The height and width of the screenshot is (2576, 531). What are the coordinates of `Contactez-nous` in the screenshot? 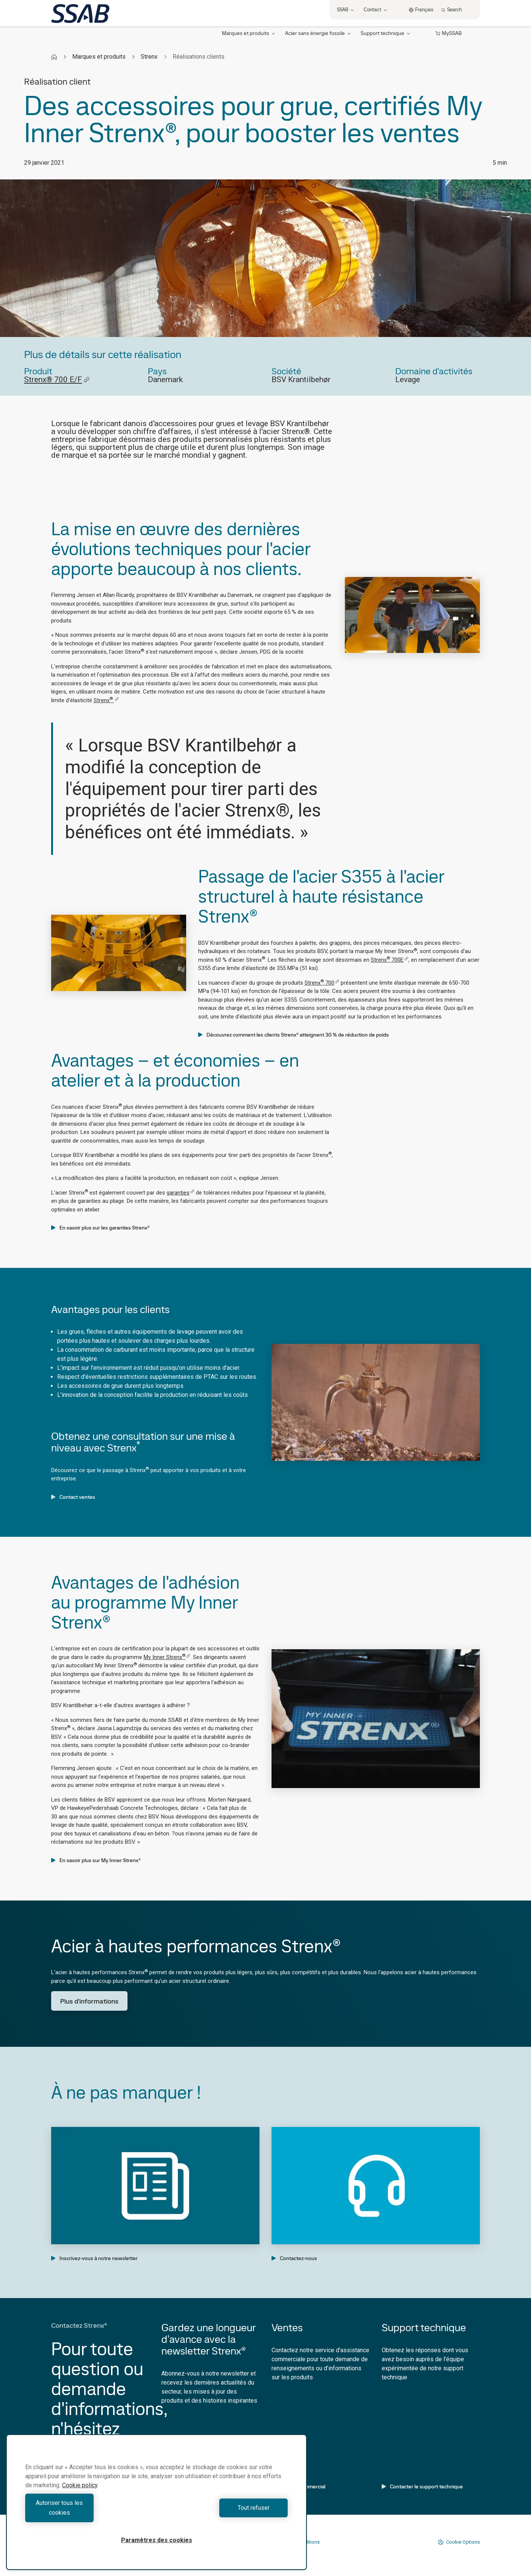 It's located at (294, 2258).